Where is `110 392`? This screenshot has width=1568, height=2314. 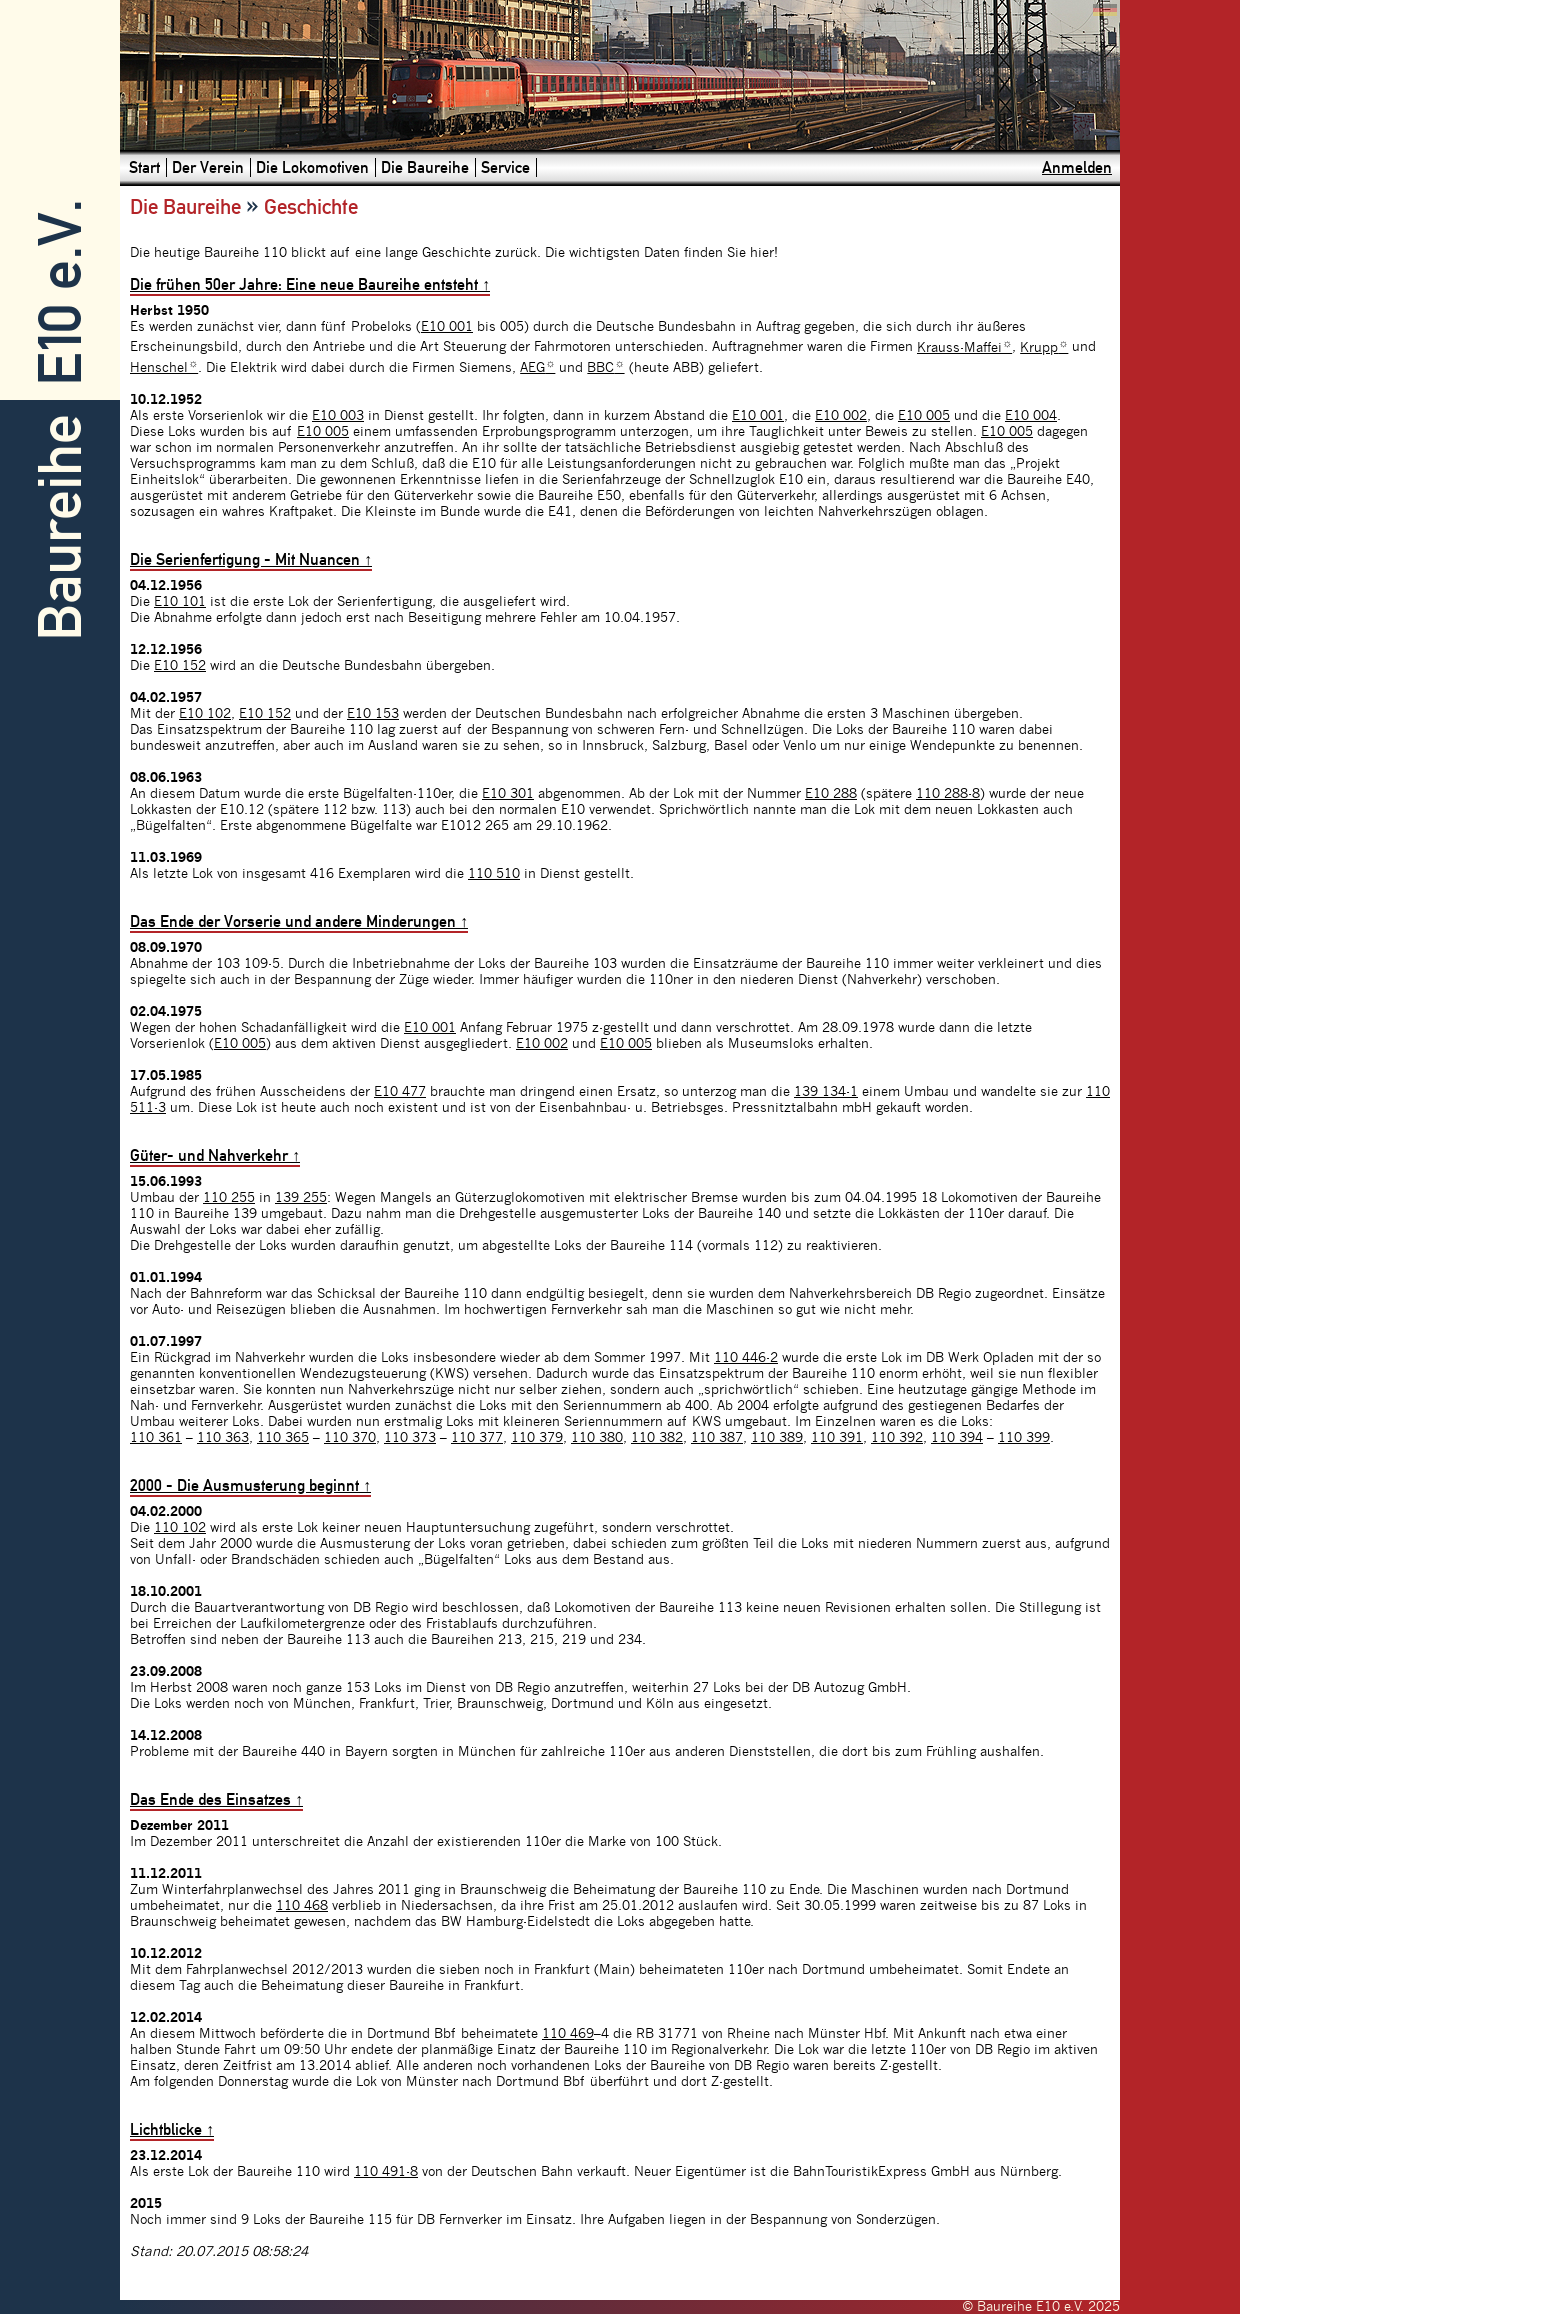
110 392 is located at coordinates (897, 1438).